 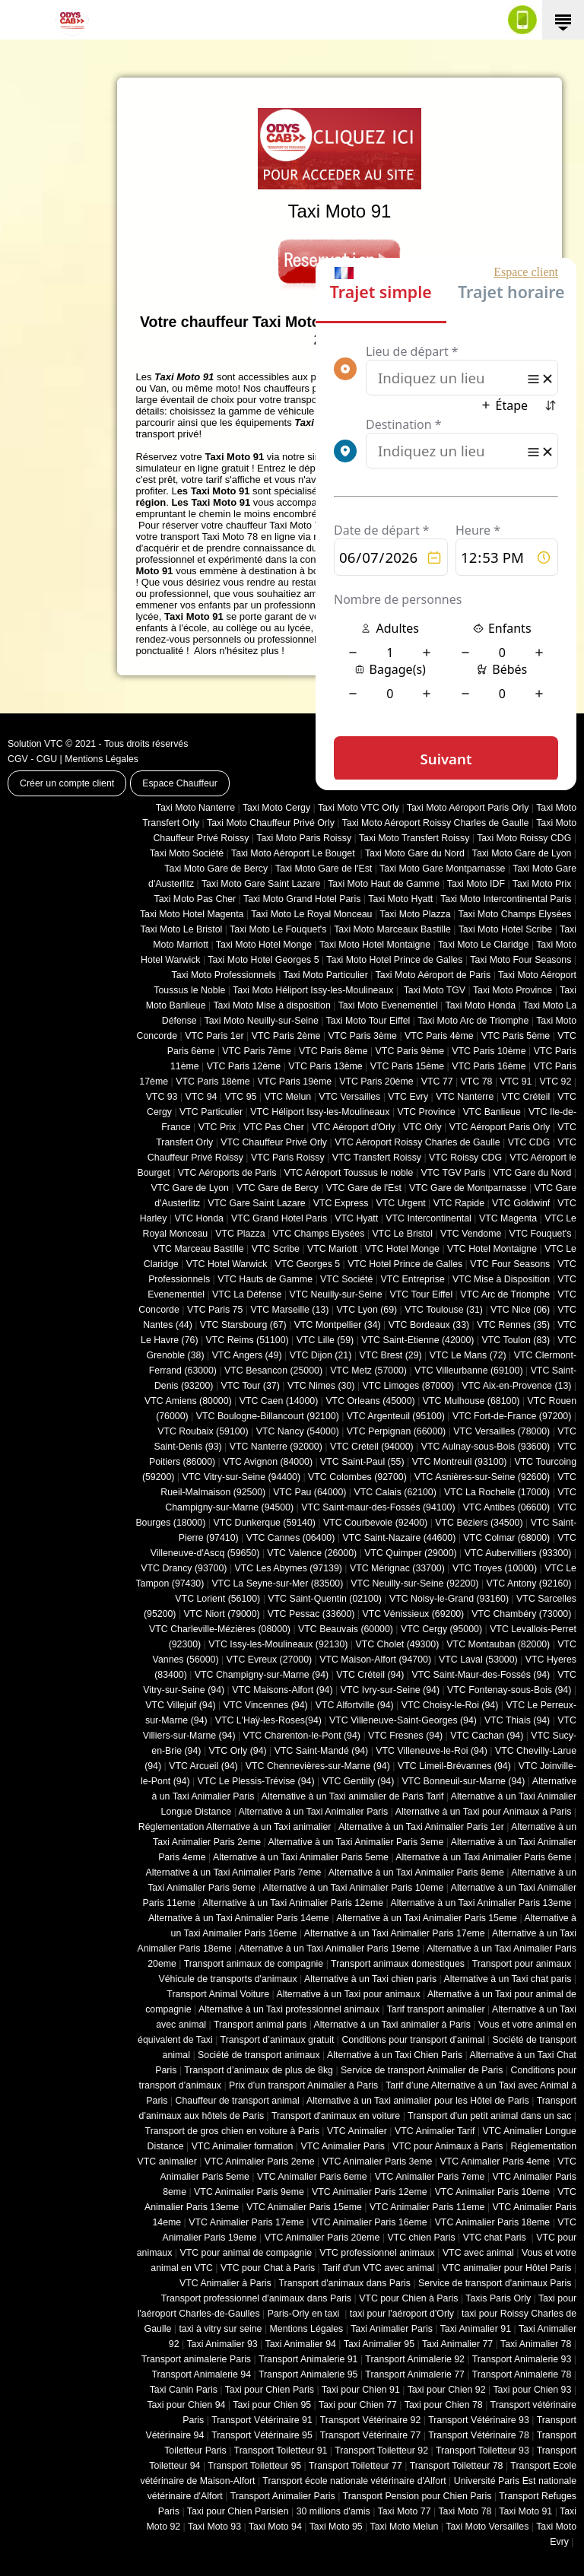 What do you see at coordinates (412, 2039) in the screenshot?
I see `Conditions pour transport d’animal` at bounding box center [412, 2039].